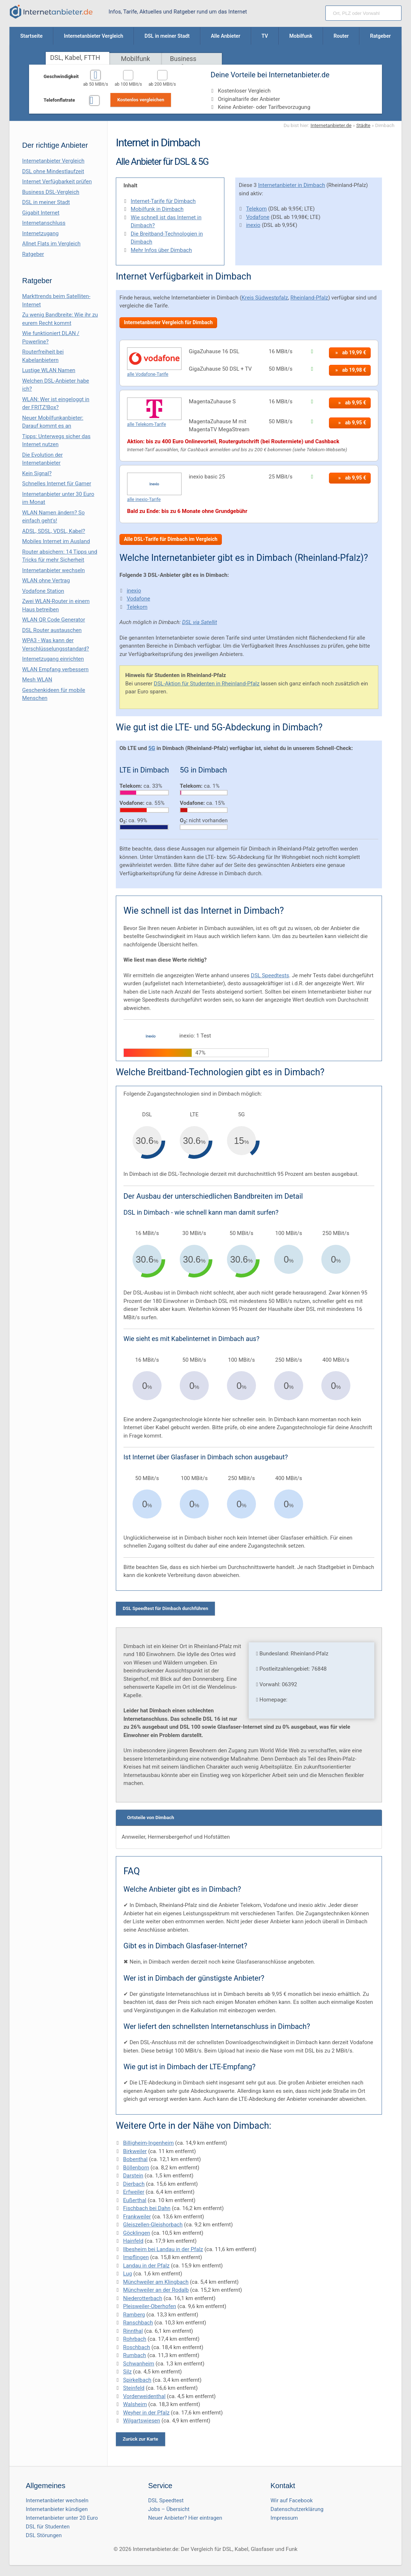 The height and width of the screenshot is (2576, 411). What do you see at coordinates (199, 622) in the screenshot?
I see `DSL via Satellit` at bounding box center [199, 622].